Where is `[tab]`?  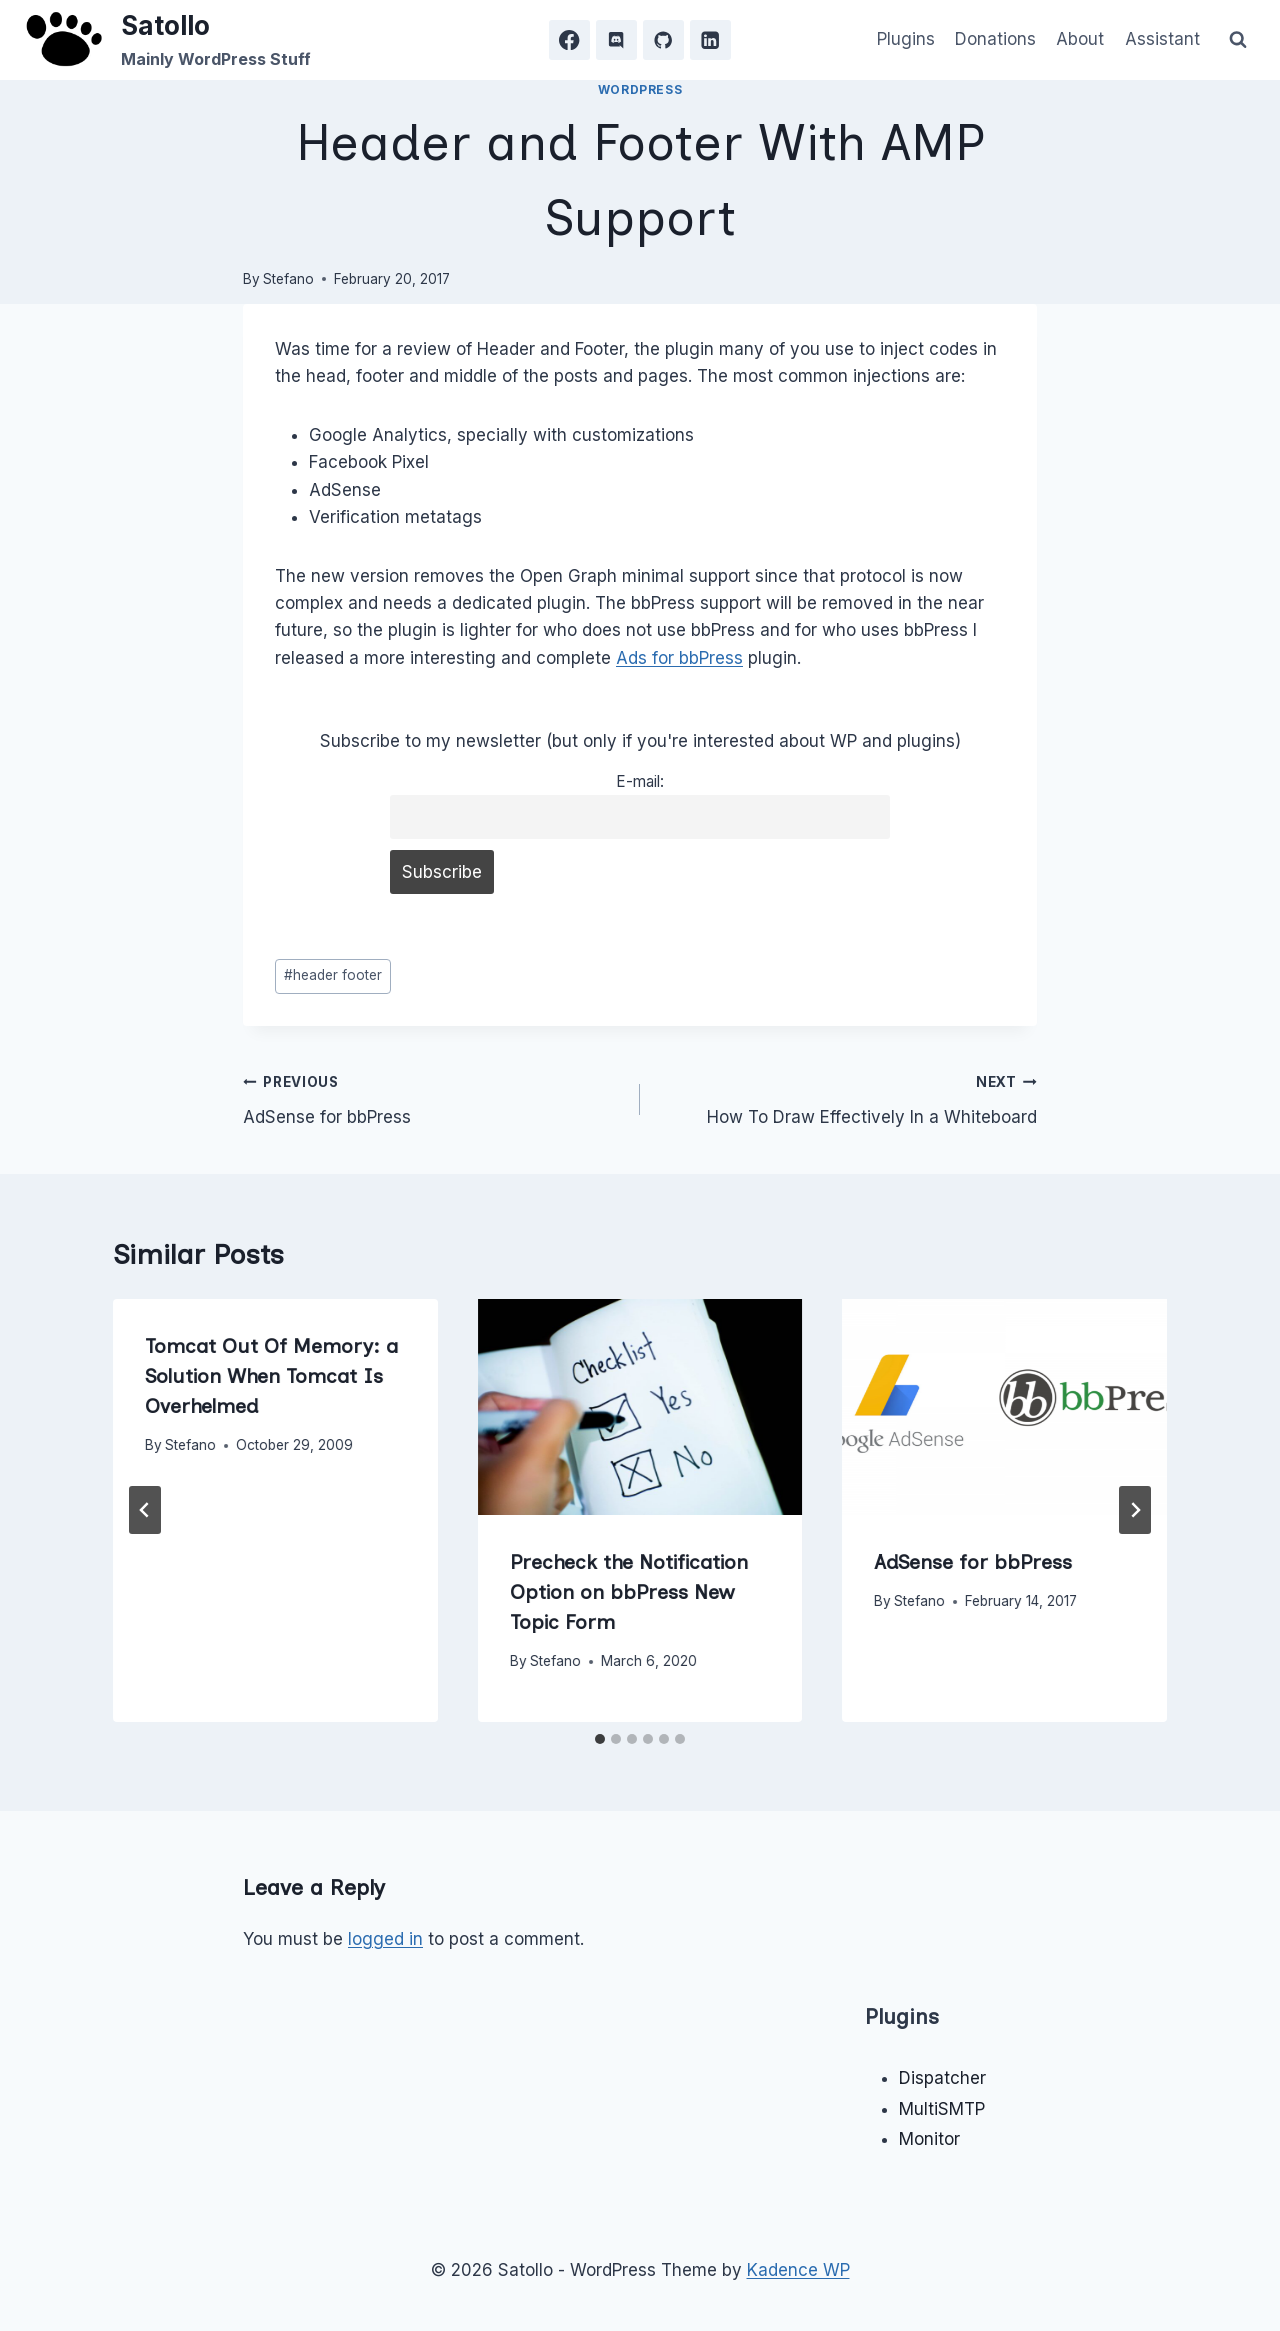 [tab] is located at coordinates (600, 1739).